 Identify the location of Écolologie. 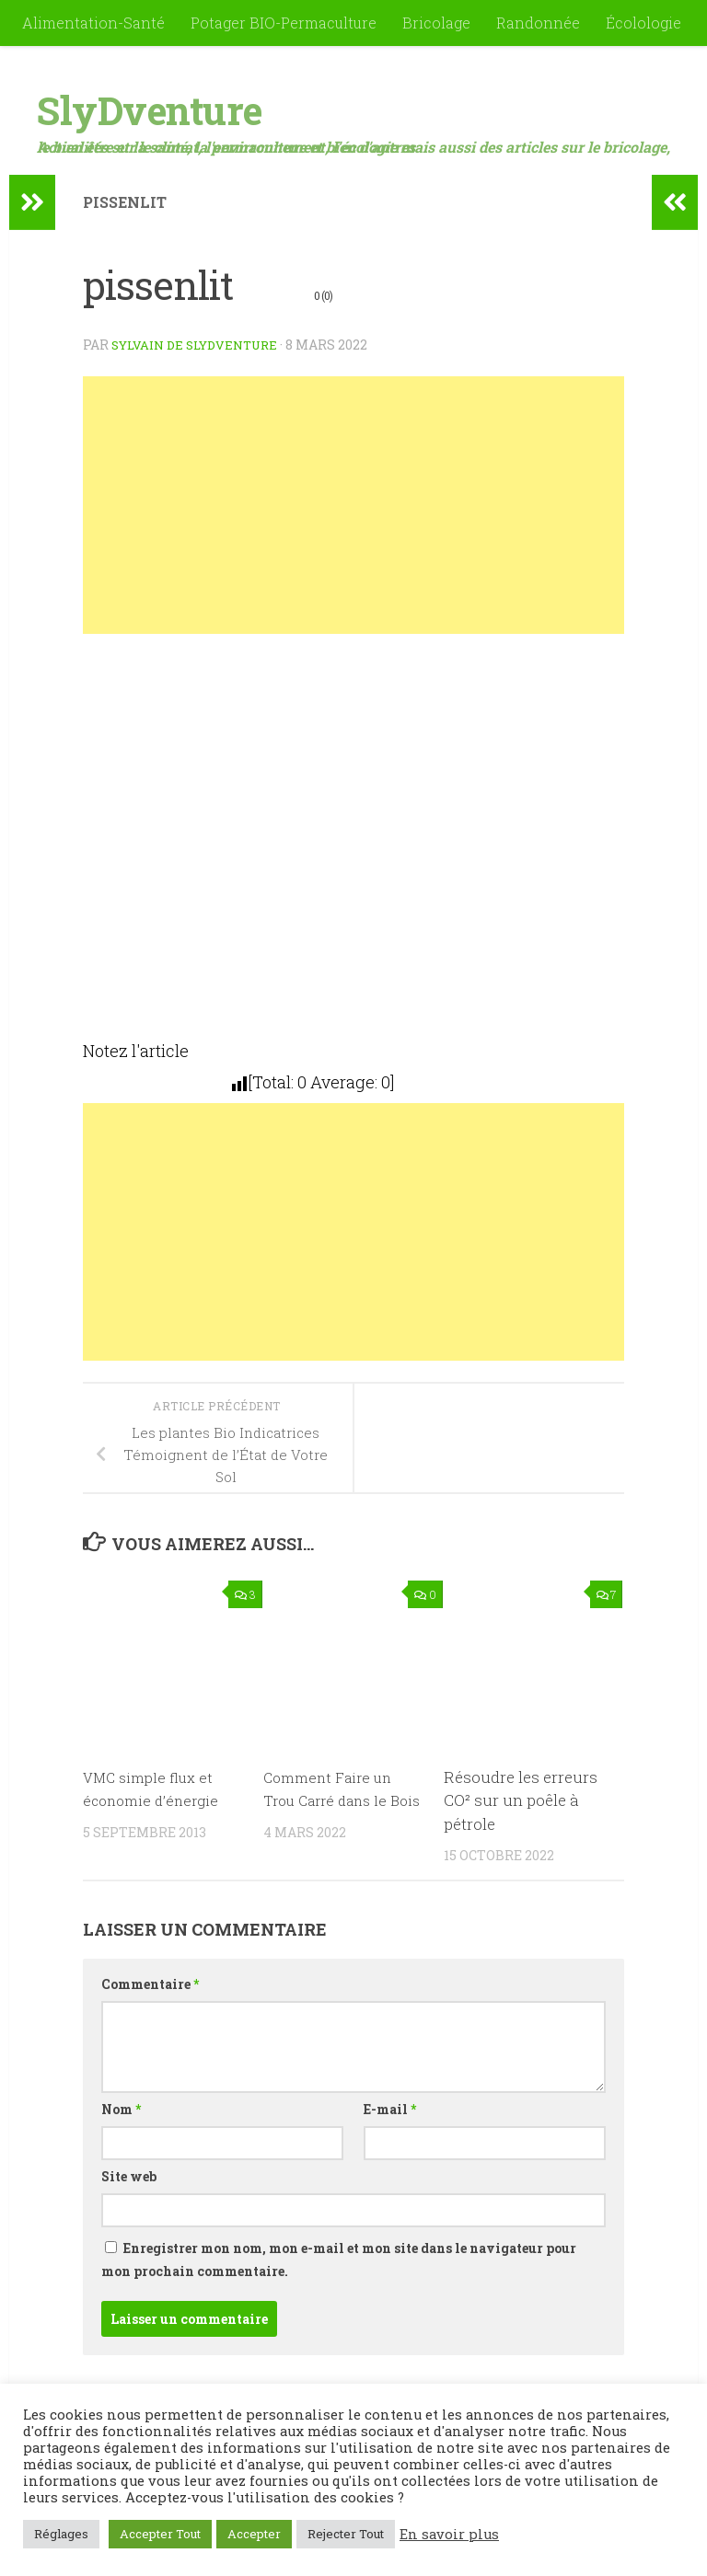
(643, 22).